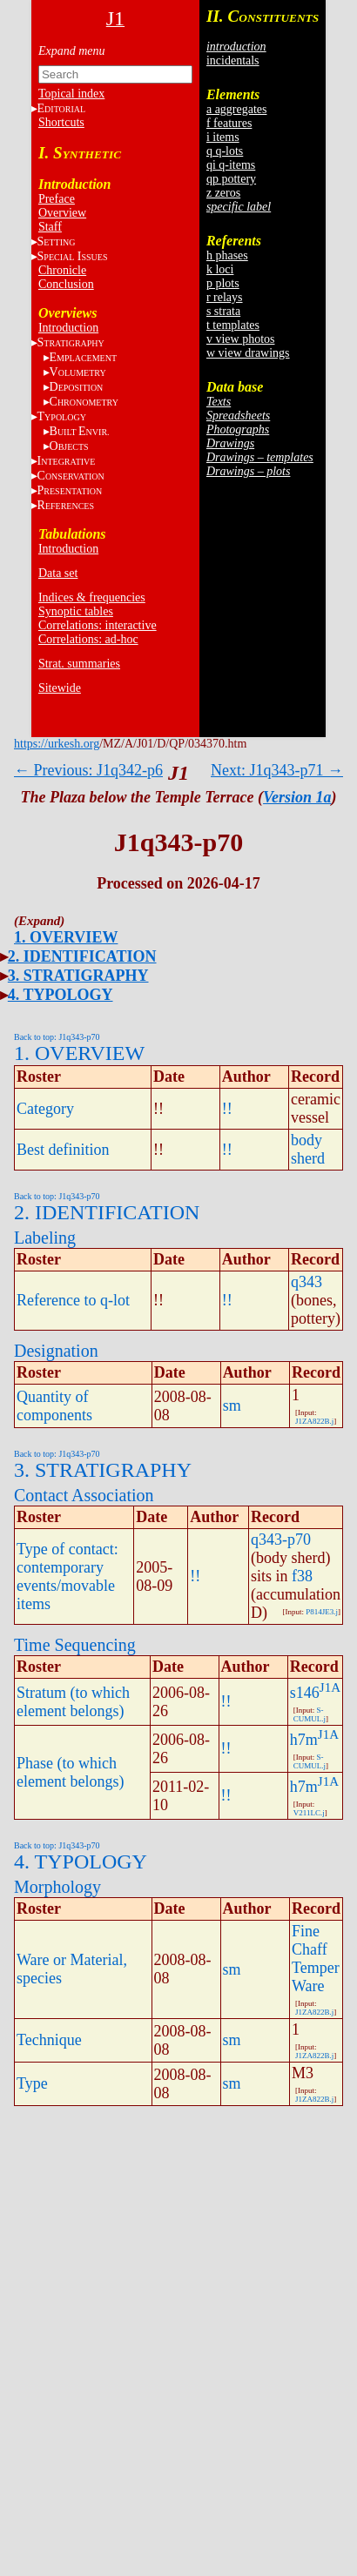 The height and width of the screenshot is (2576, 357). Describe the element at coordinates (73, 1702) in the screenshot. I see `Stratum (to which element belongs)` at that location.